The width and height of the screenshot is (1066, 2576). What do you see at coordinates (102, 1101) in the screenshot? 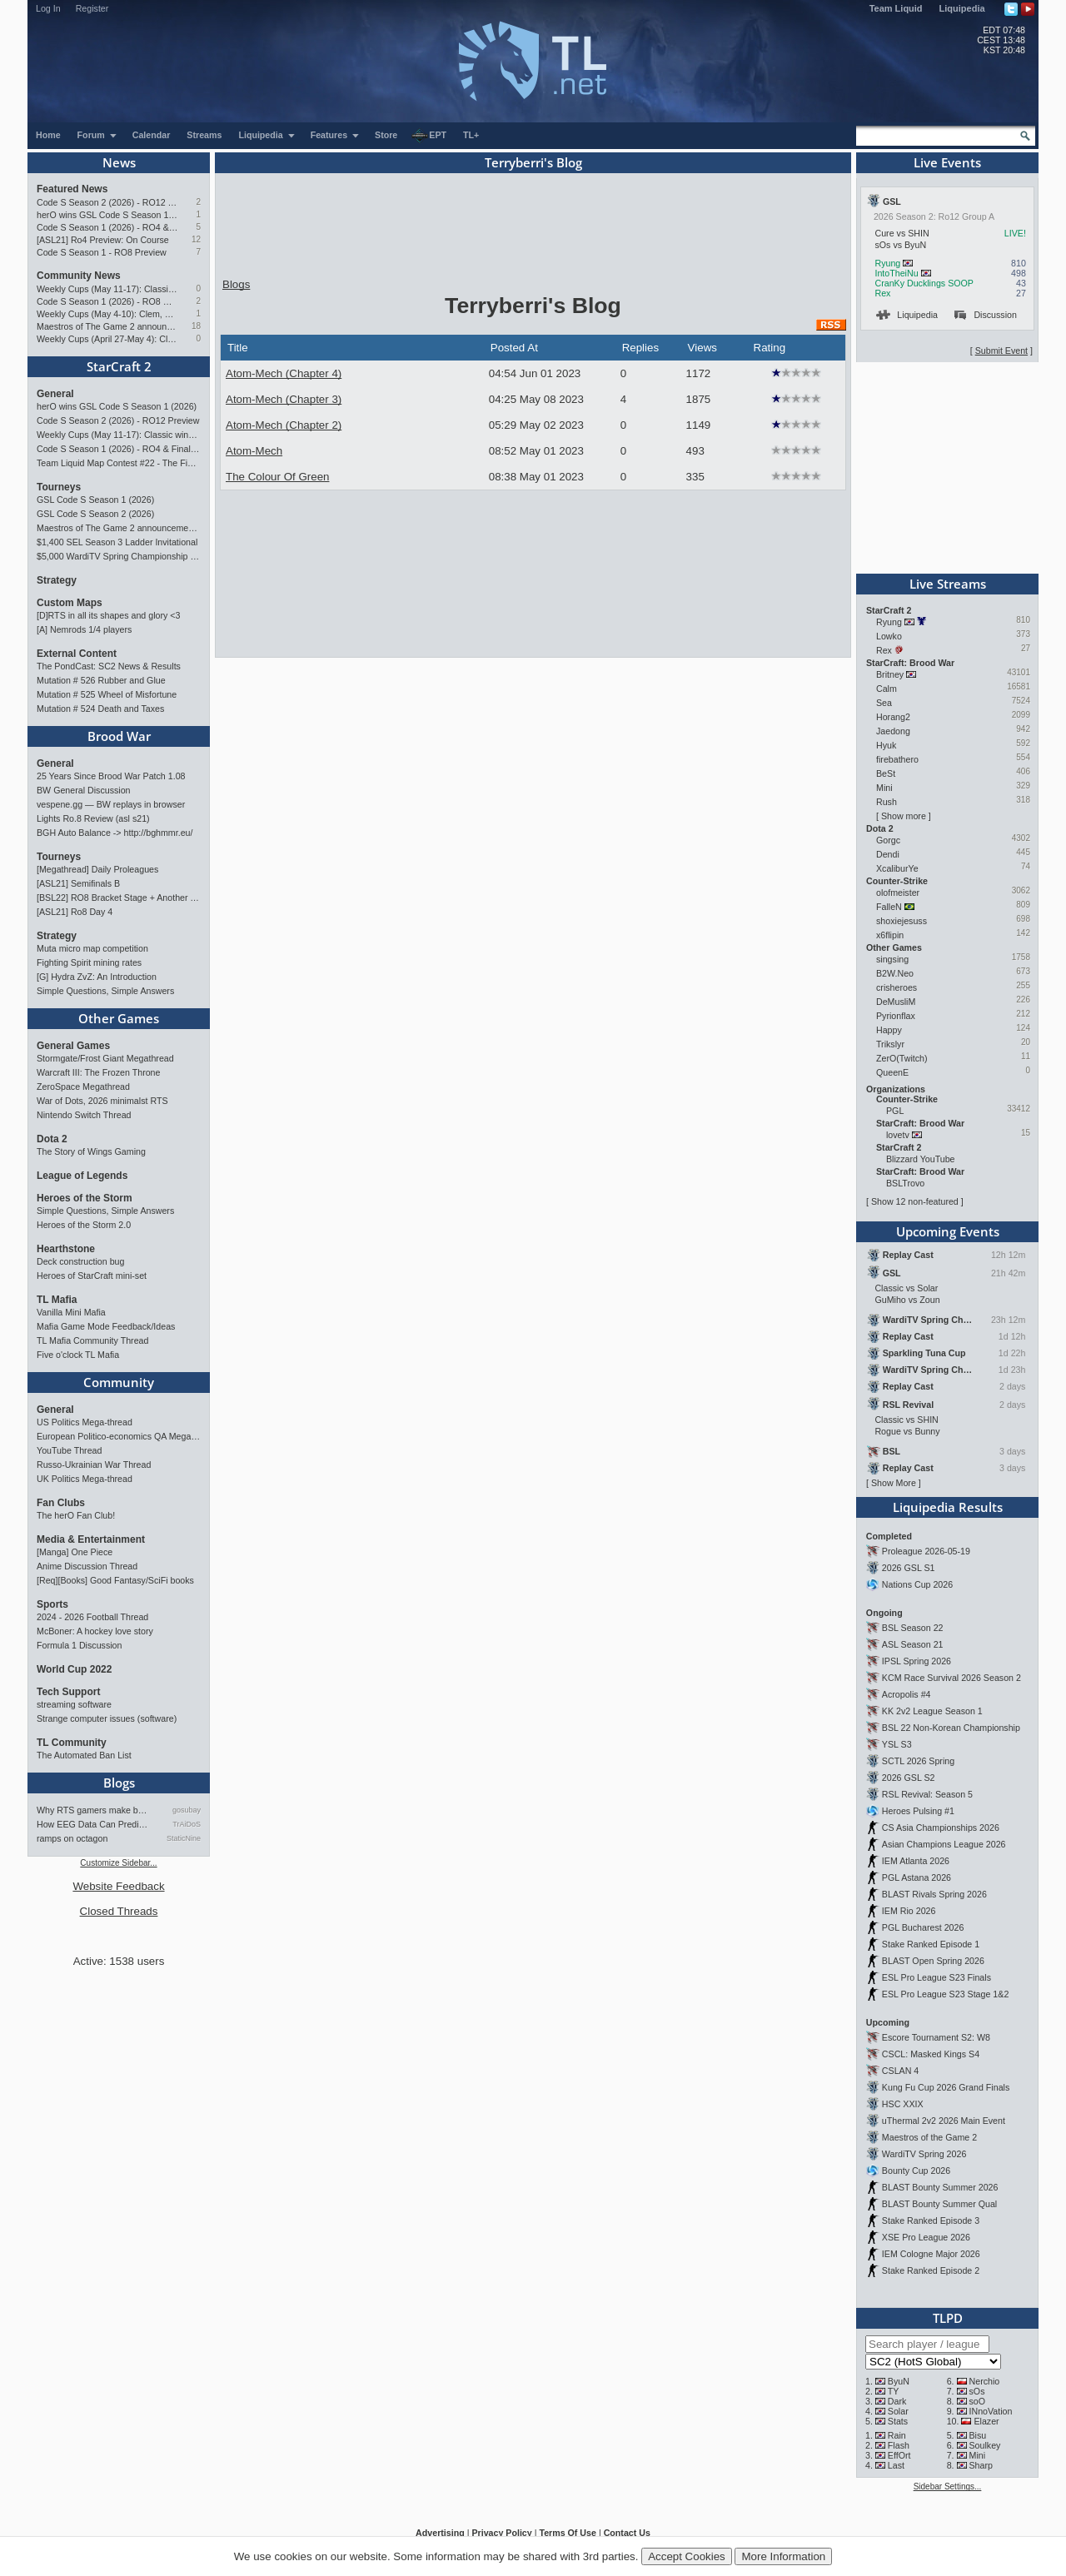
I see `War of Dots, 2026 minimalst RTS` at bounding box center [102, 1101].